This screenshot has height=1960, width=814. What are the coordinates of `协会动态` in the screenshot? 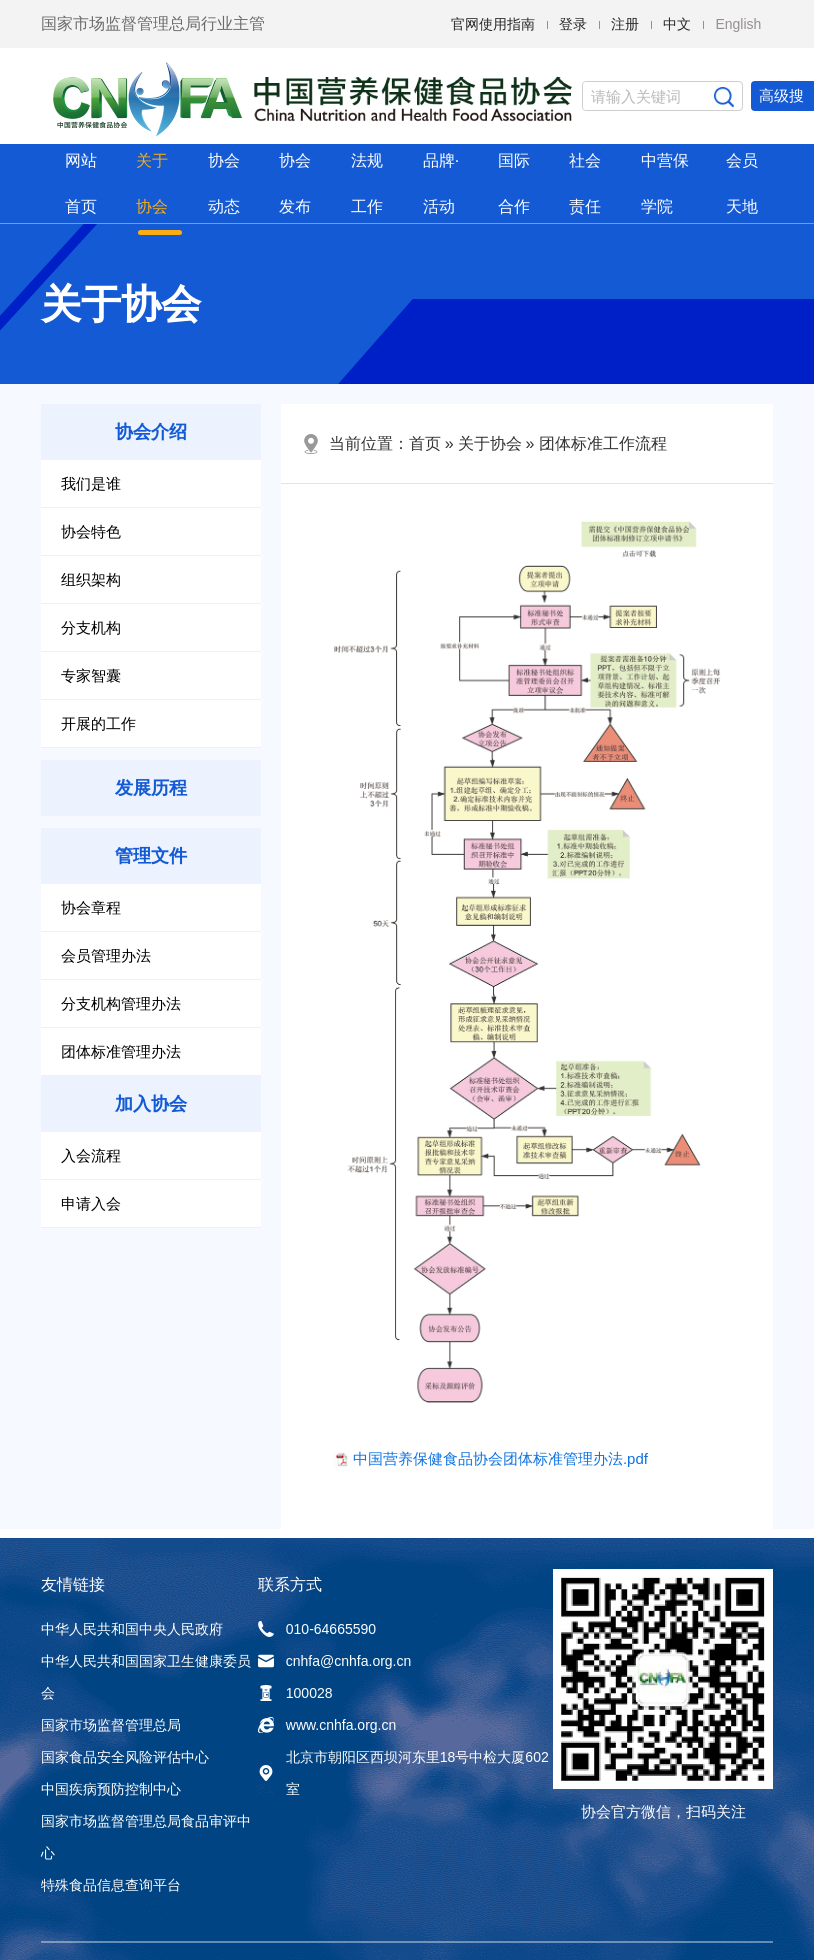 It's located at (224, 183).